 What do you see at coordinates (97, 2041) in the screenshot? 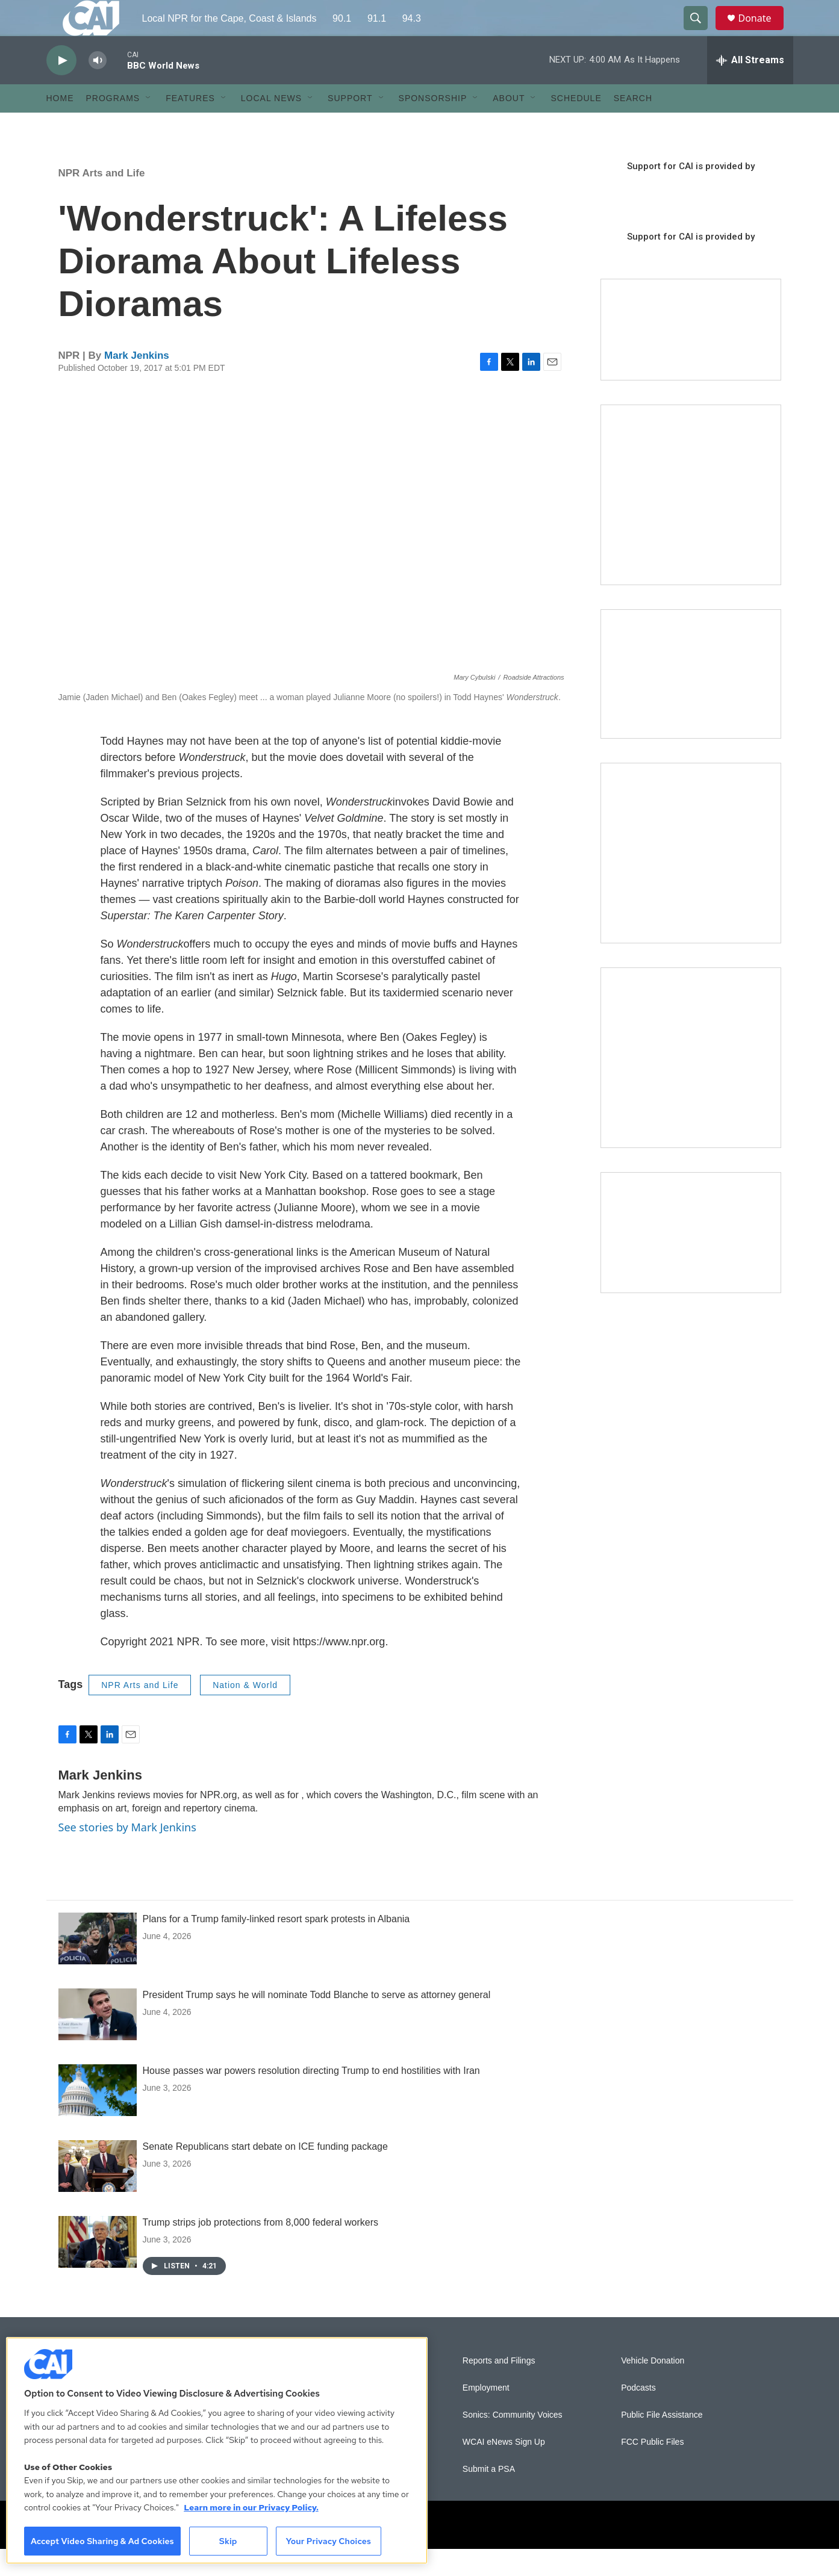
I see `[President Trump says he will nominate Todd Blanche to serve as attorney general]` at bounding box center [97, 2041].